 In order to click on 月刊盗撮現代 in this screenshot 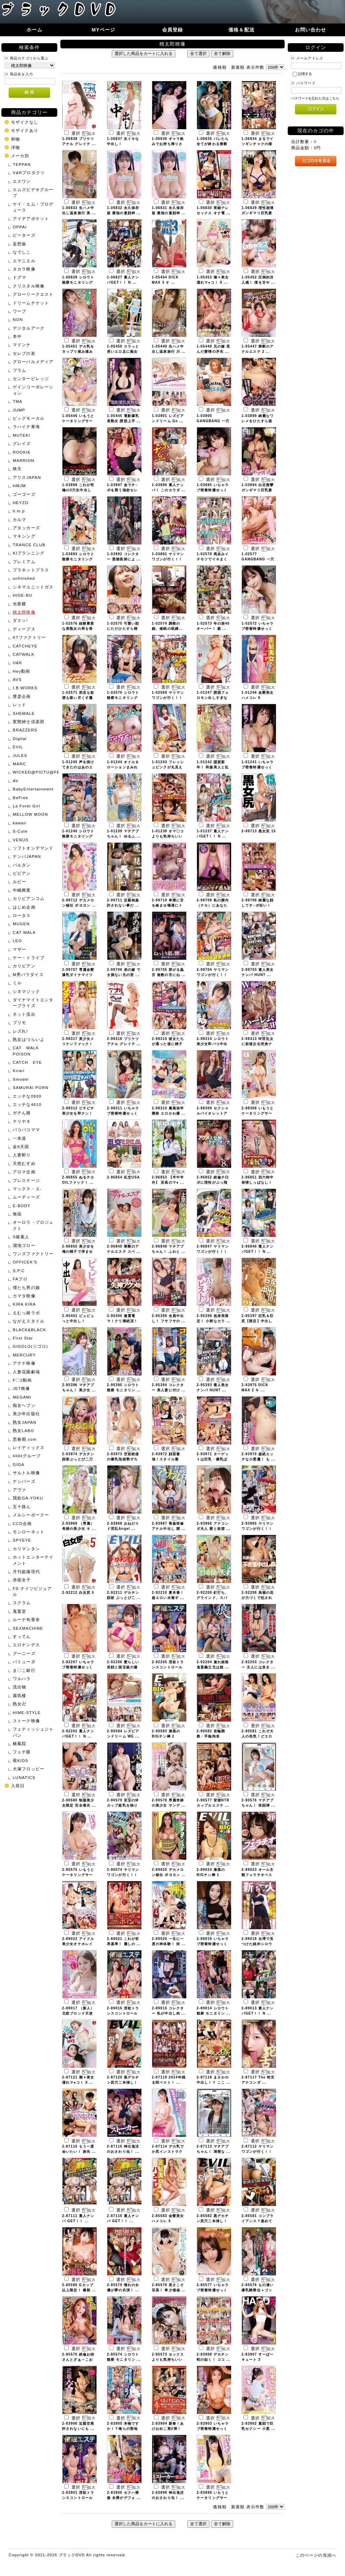, I will do `click(26, 1571)`.